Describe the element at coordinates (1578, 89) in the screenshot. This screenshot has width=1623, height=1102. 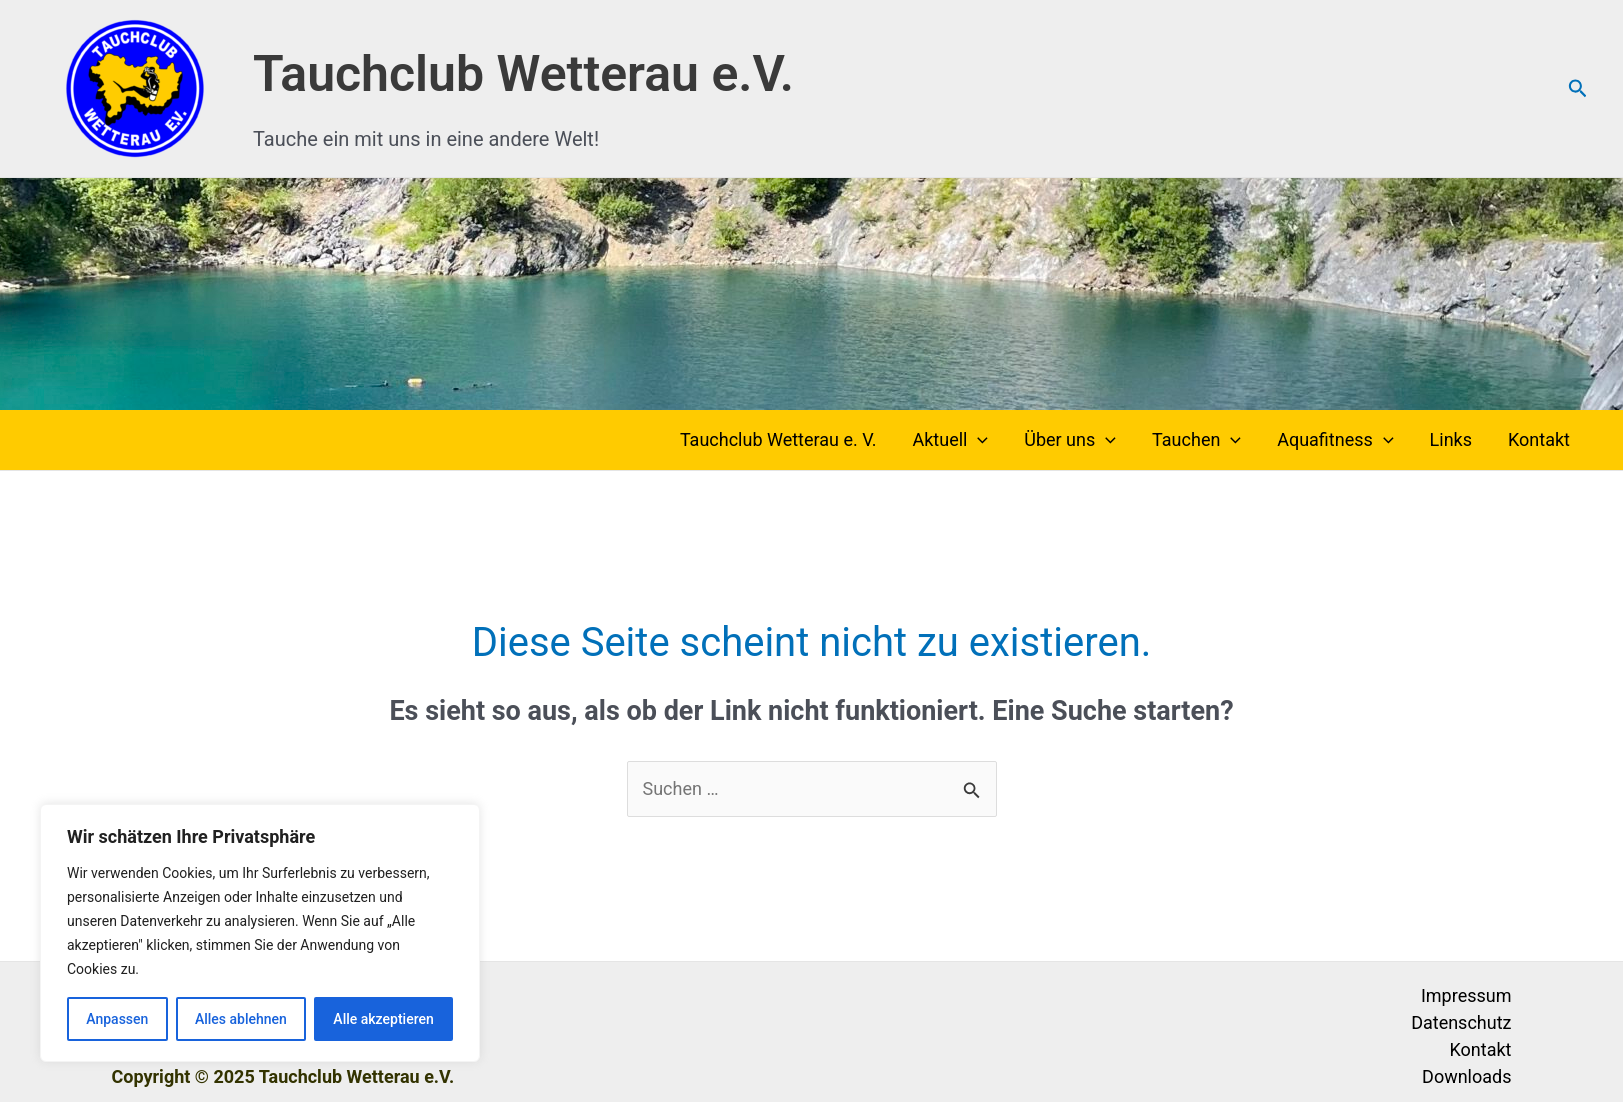
I see `[button]` at that location.